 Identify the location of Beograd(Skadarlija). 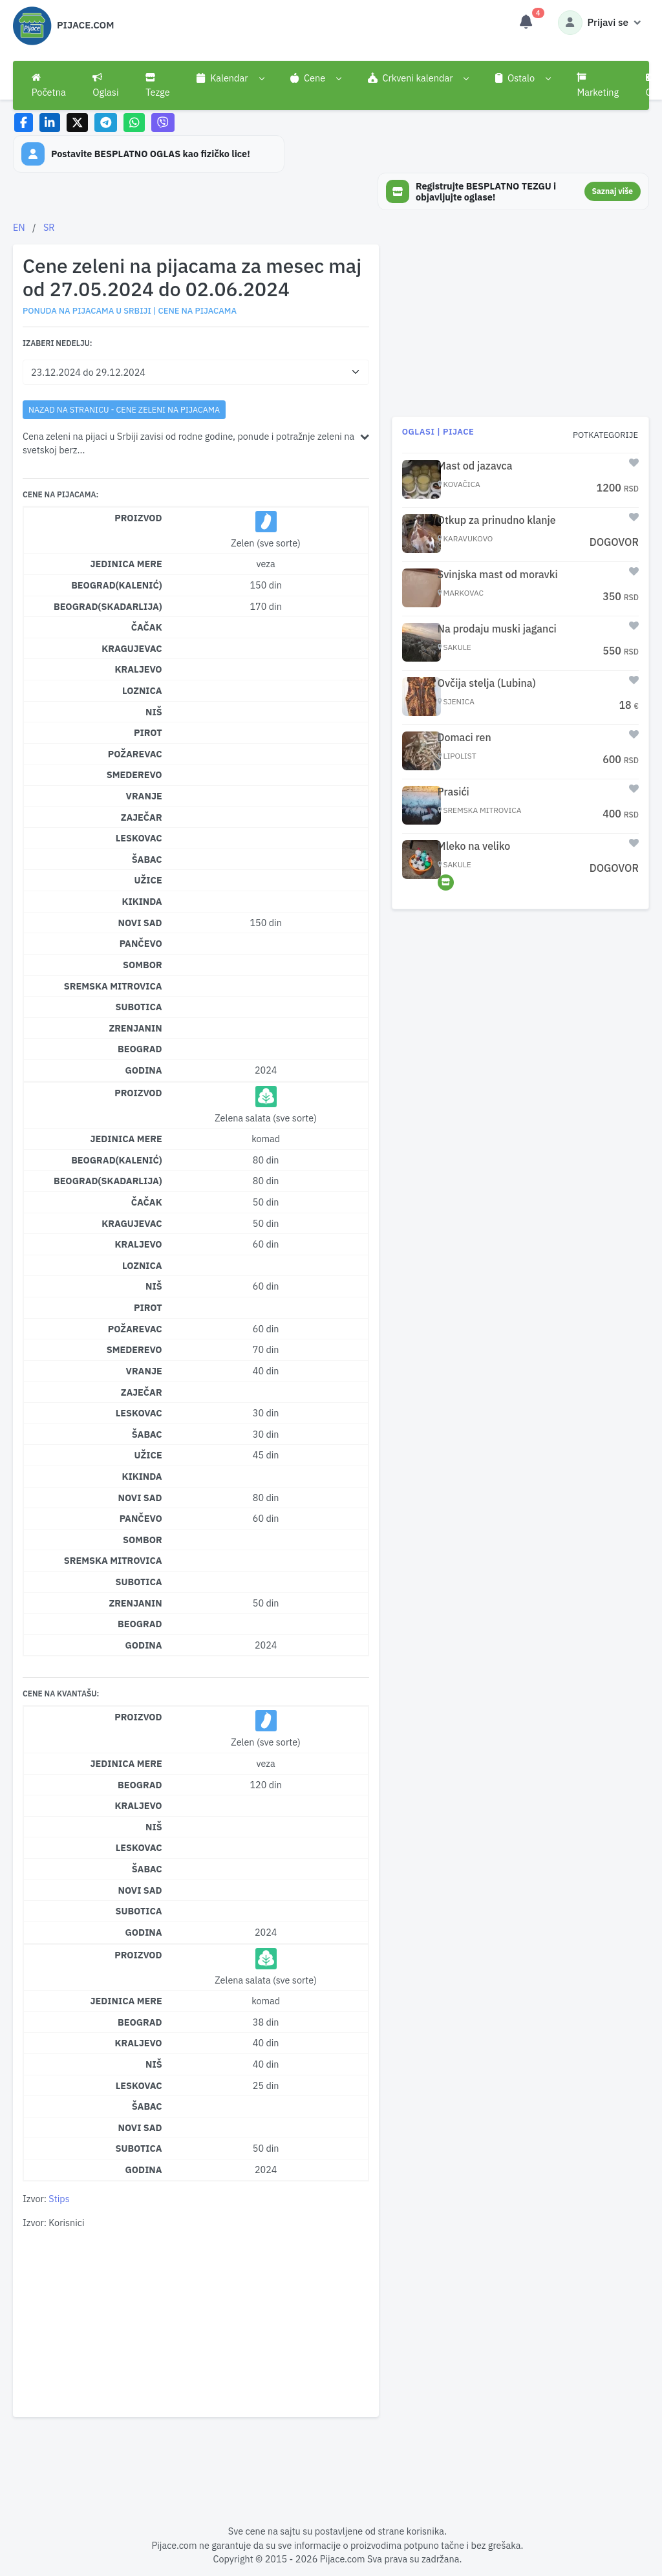
(108, 606).